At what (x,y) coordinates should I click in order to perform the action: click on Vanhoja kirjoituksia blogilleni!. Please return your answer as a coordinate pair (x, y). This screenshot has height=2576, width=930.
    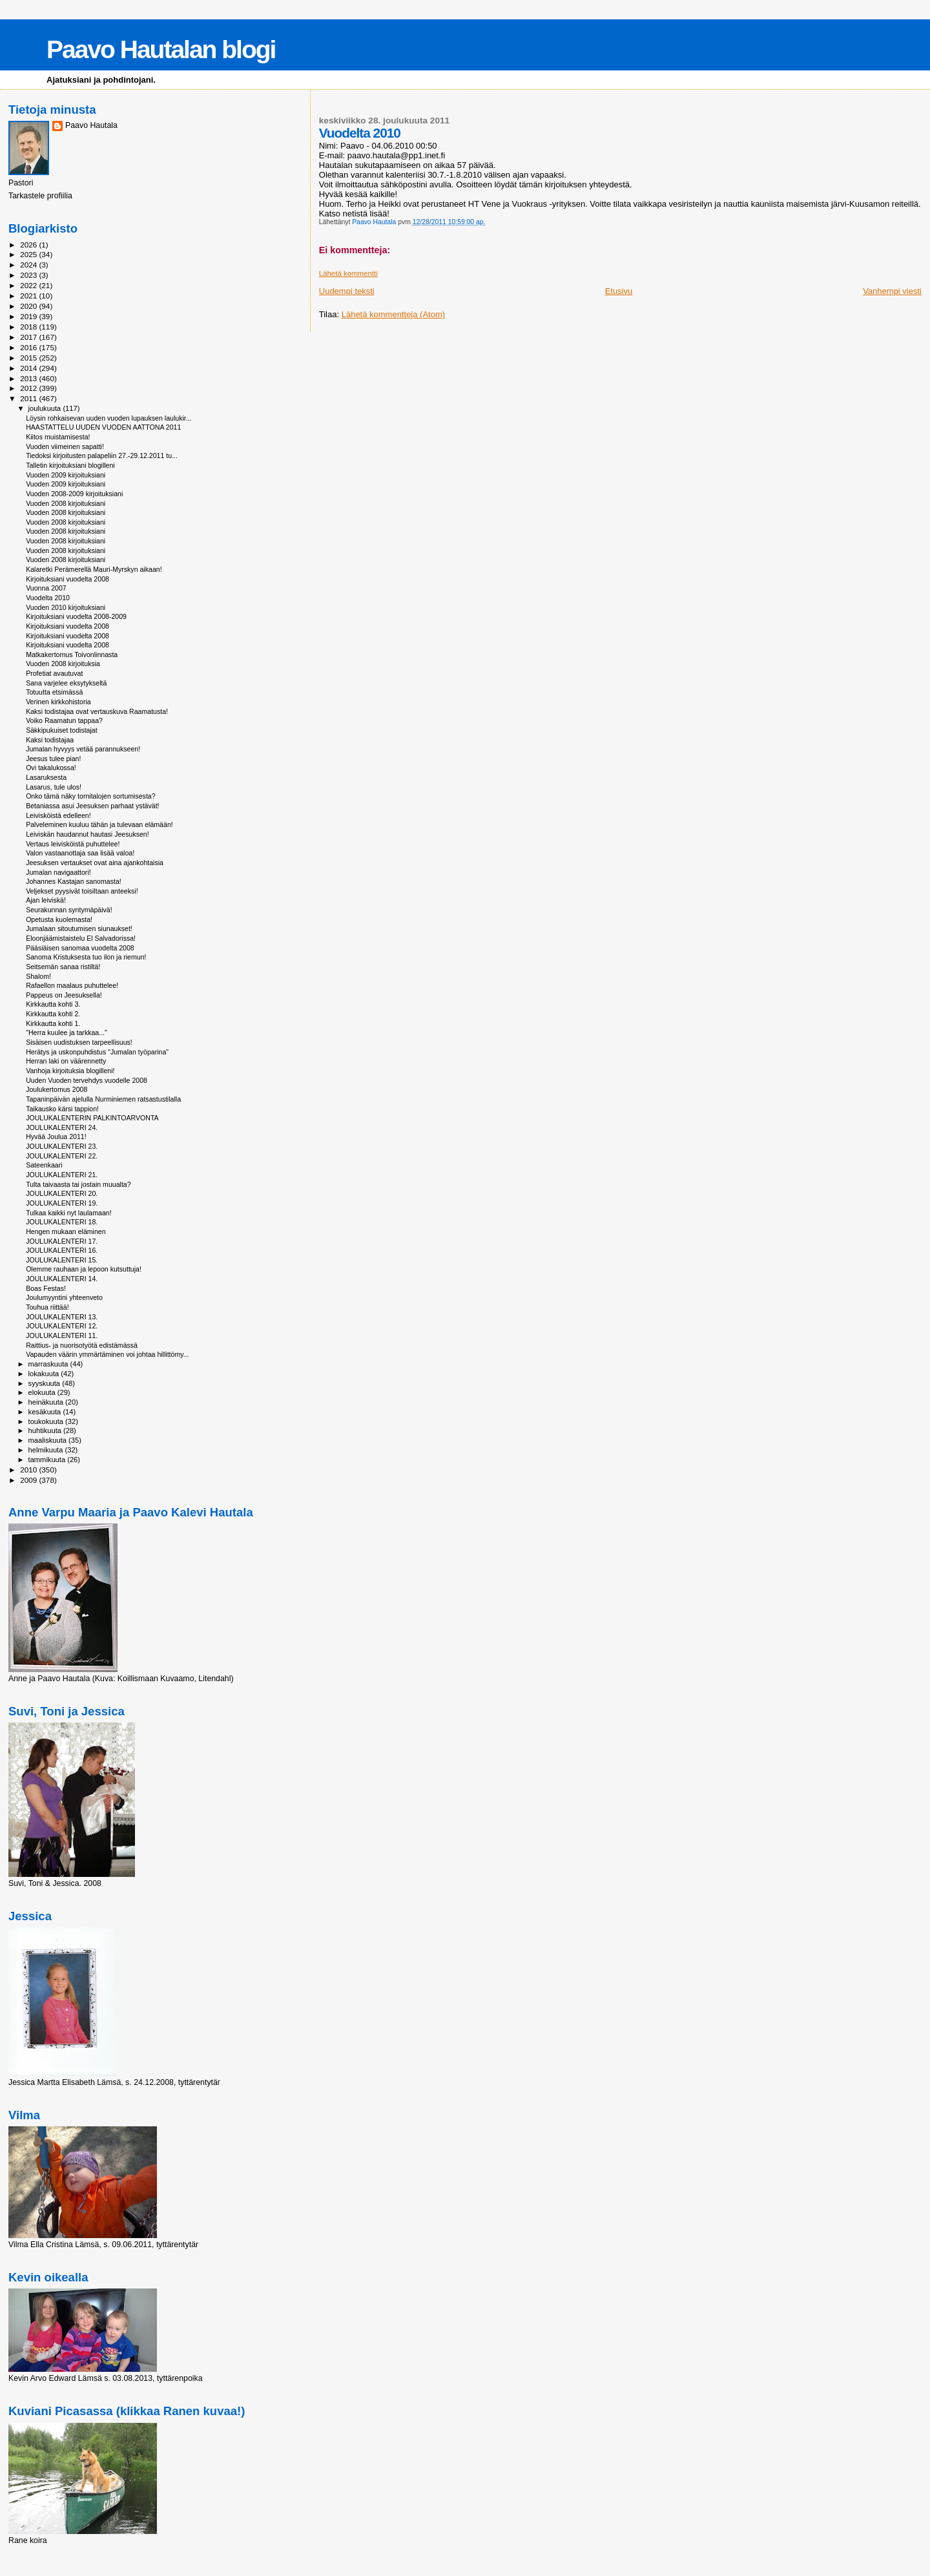
    Looking at the image, I should click on (70, 1070).